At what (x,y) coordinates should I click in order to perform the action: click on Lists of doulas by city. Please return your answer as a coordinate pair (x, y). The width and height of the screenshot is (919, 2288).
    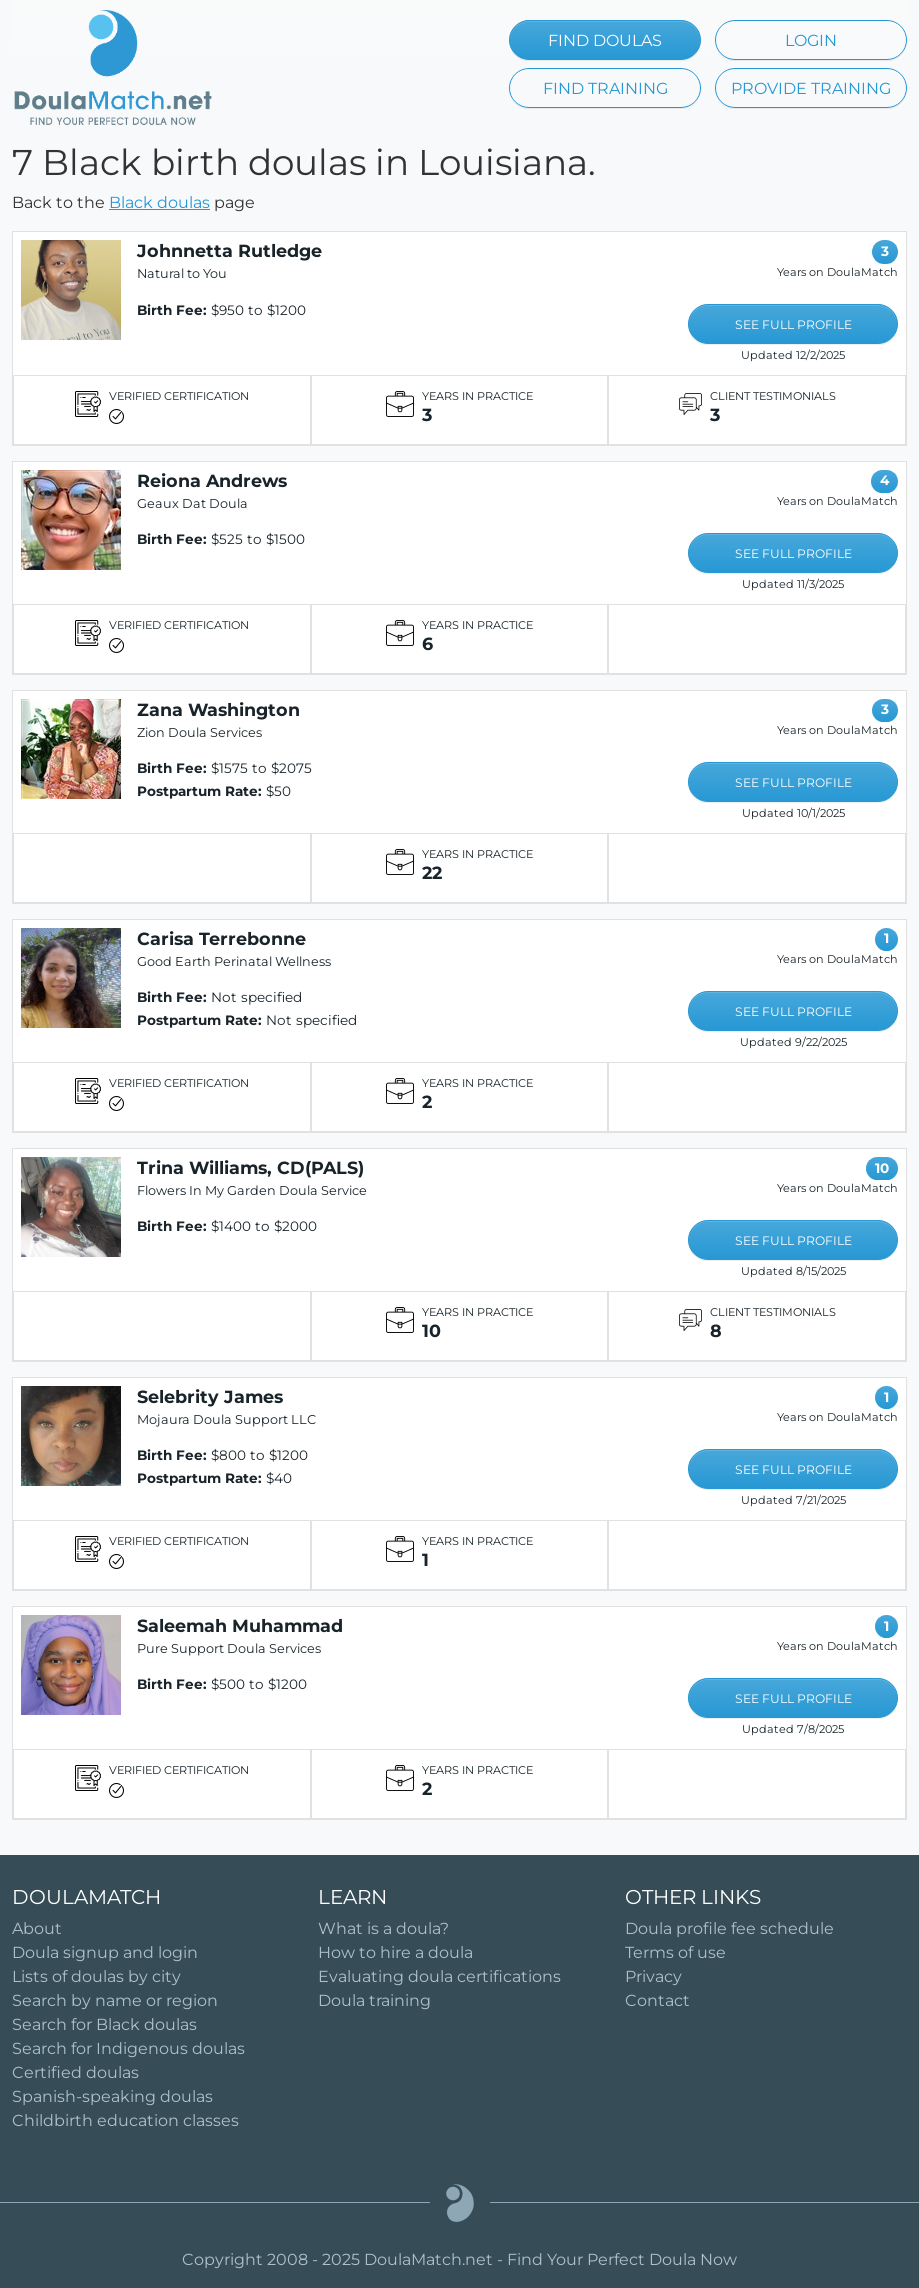
    Looking at the image, I should click on (96, 1976).